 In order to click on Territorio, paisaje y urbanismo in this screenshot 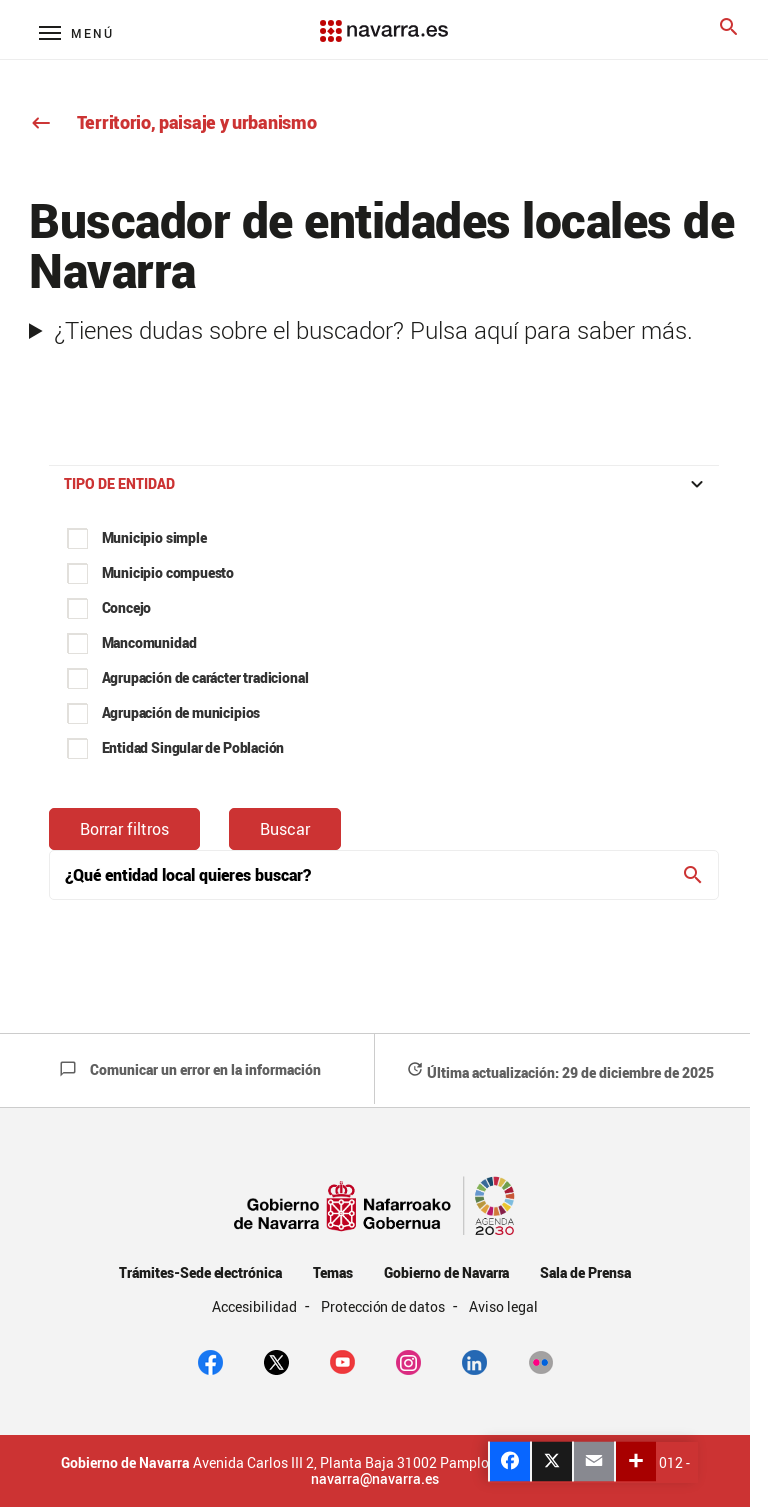, I will do `click(172, 122)`.